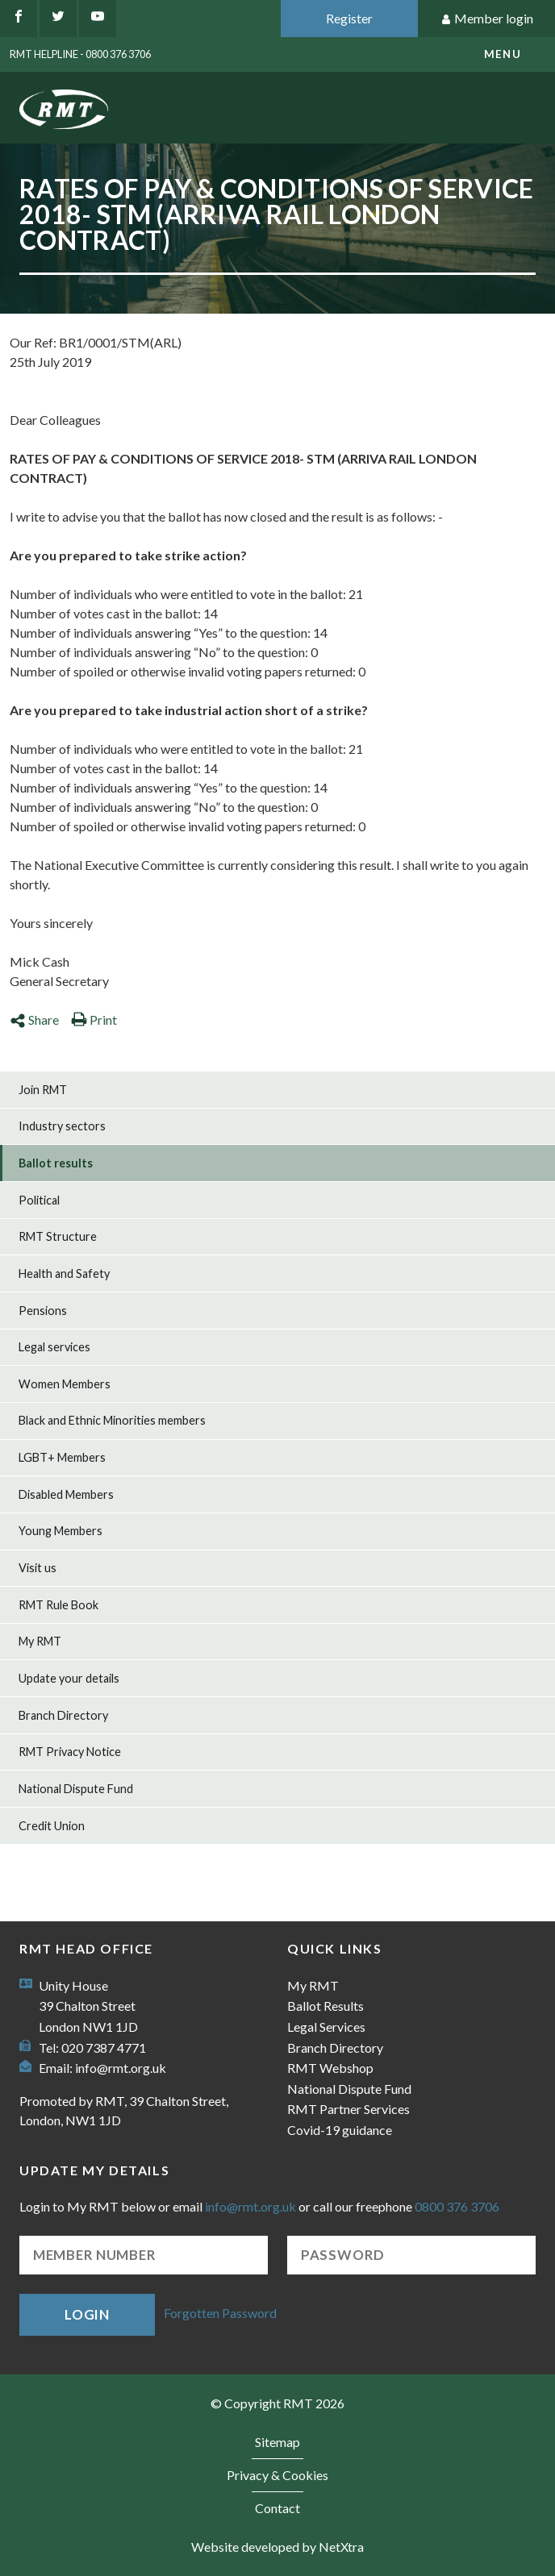 The height and width of the screenshot is (2576, 555). I want to click on Disabled Members, so click(66, 1494).